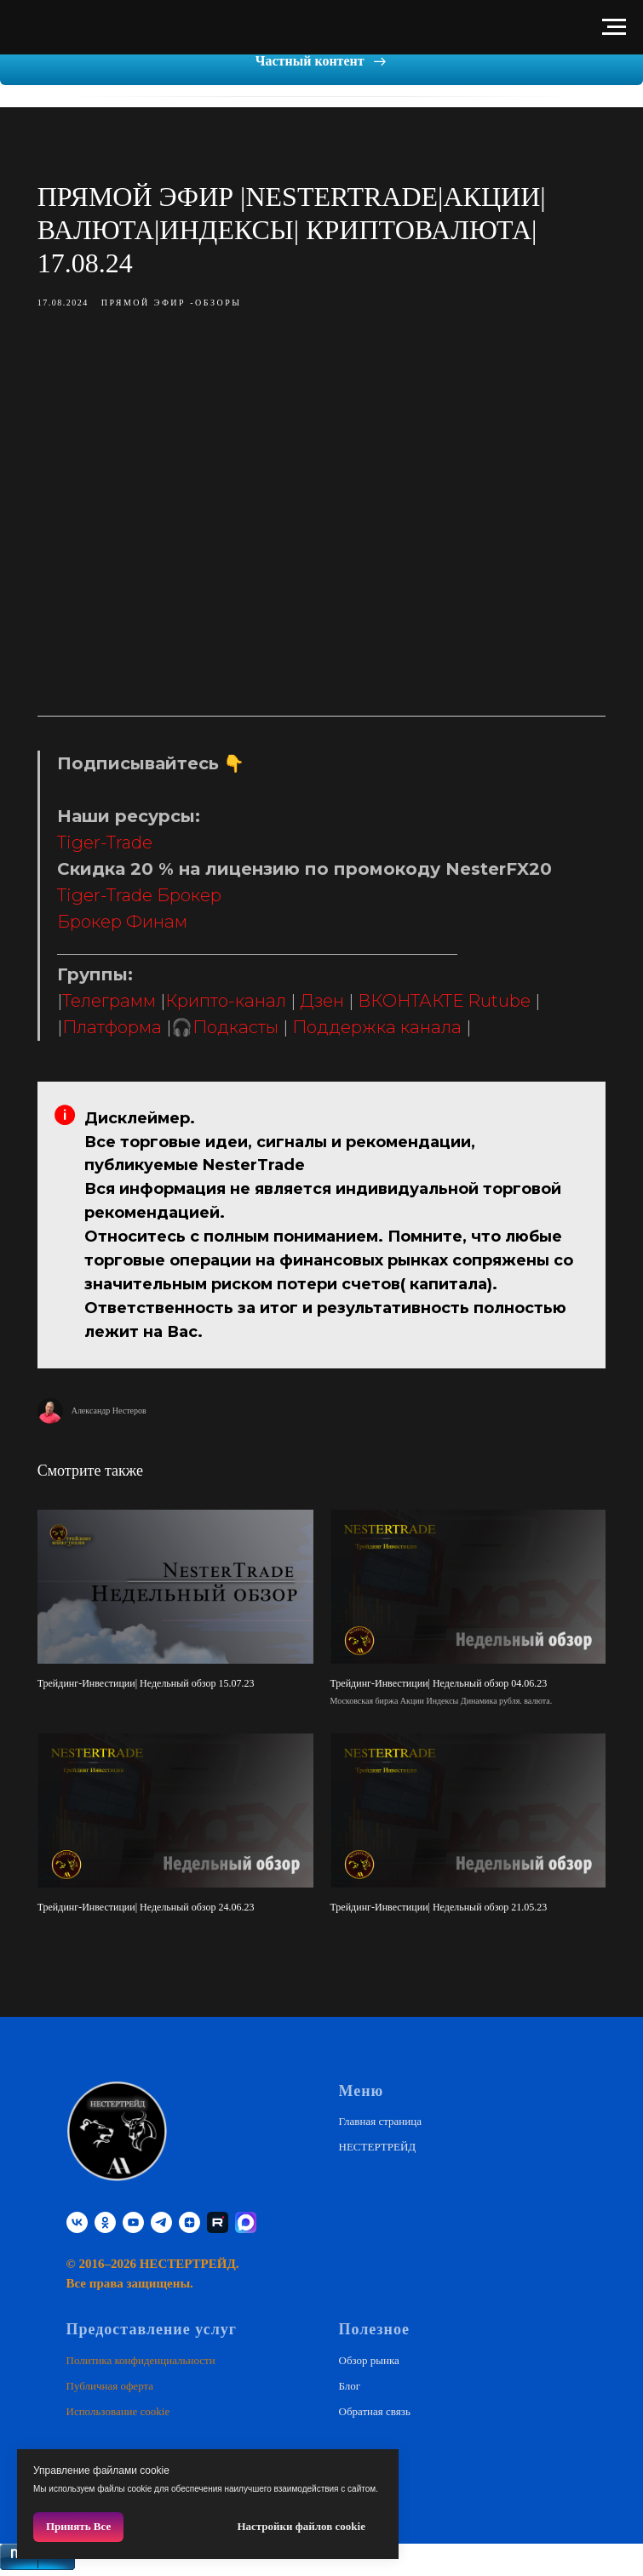 The image size is (643, 2576). Describe the element at coordinates (121, 1008) in the screenshot. I see `Телеграмм` at that location.